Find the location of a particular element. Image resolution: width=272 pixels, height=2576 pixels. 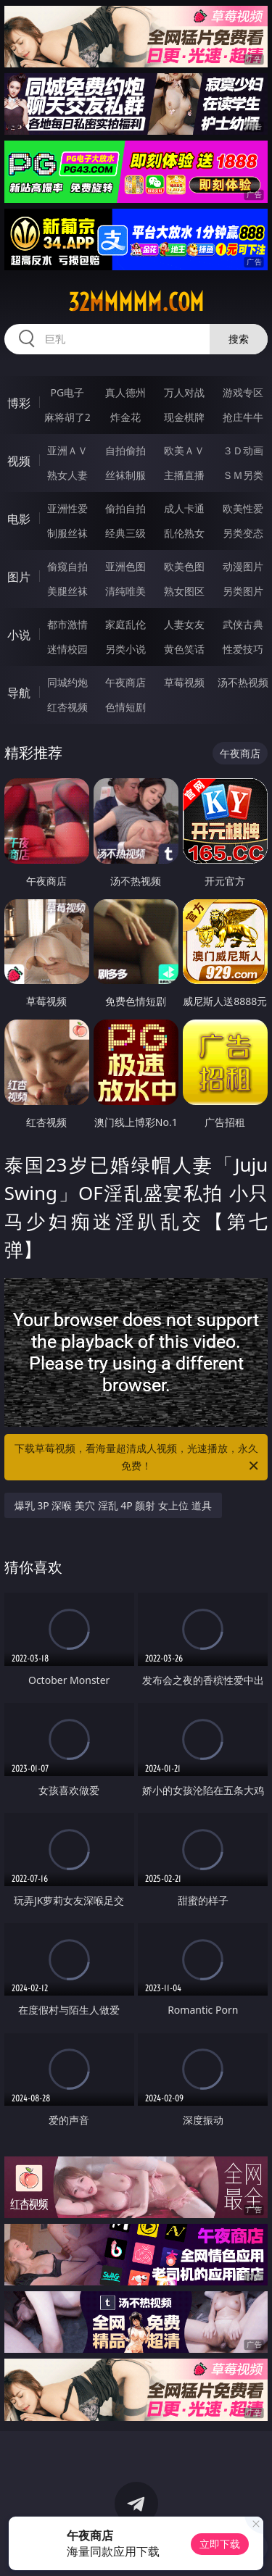

都市激情 is located at coordinates (67, 624).